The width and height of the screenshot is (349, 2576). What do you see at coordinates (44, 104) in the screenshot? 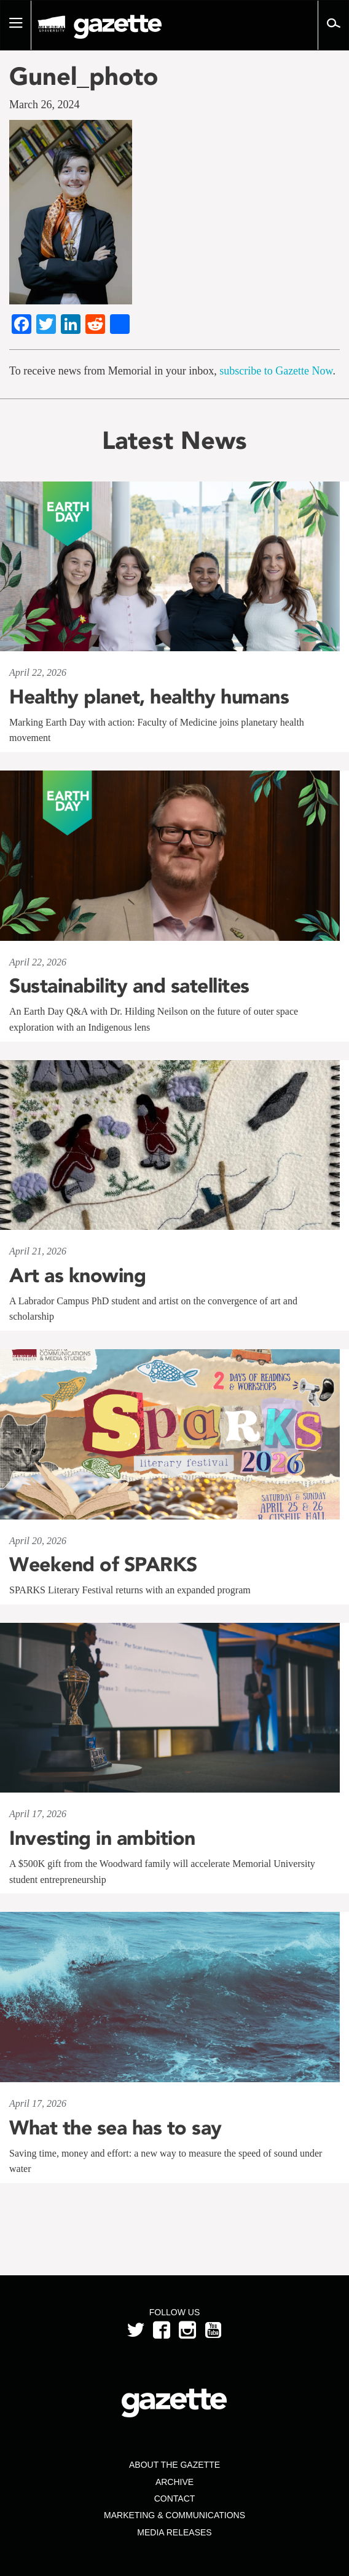
I see `March 26, 2024` at bounding box center [44, 104].